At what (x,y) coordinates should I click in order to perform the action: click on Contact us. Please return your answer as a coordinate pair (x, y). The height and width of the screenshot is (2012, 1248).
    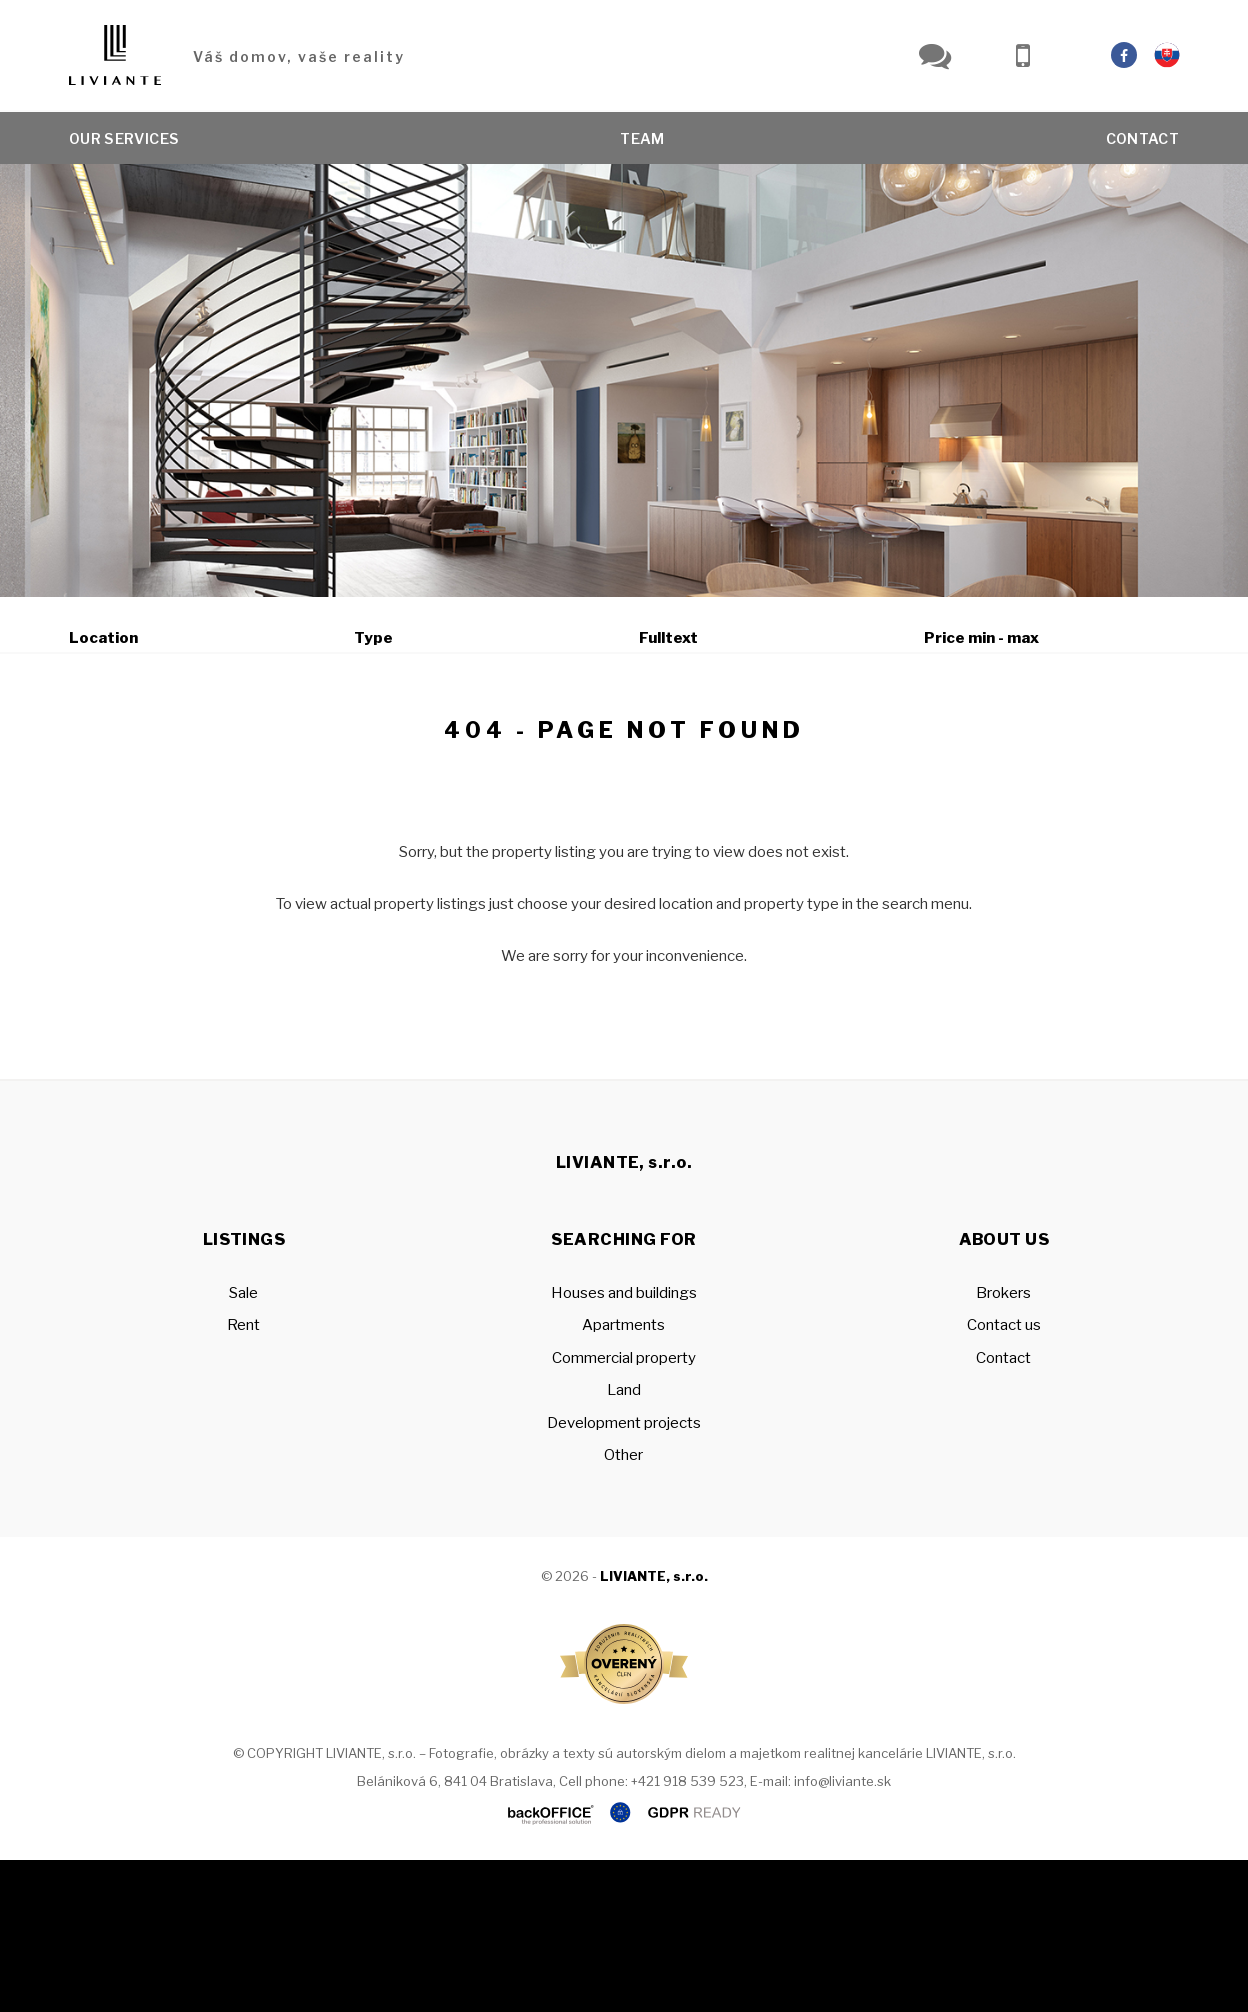
    Looking at the image, I should click on (1004, 1477).